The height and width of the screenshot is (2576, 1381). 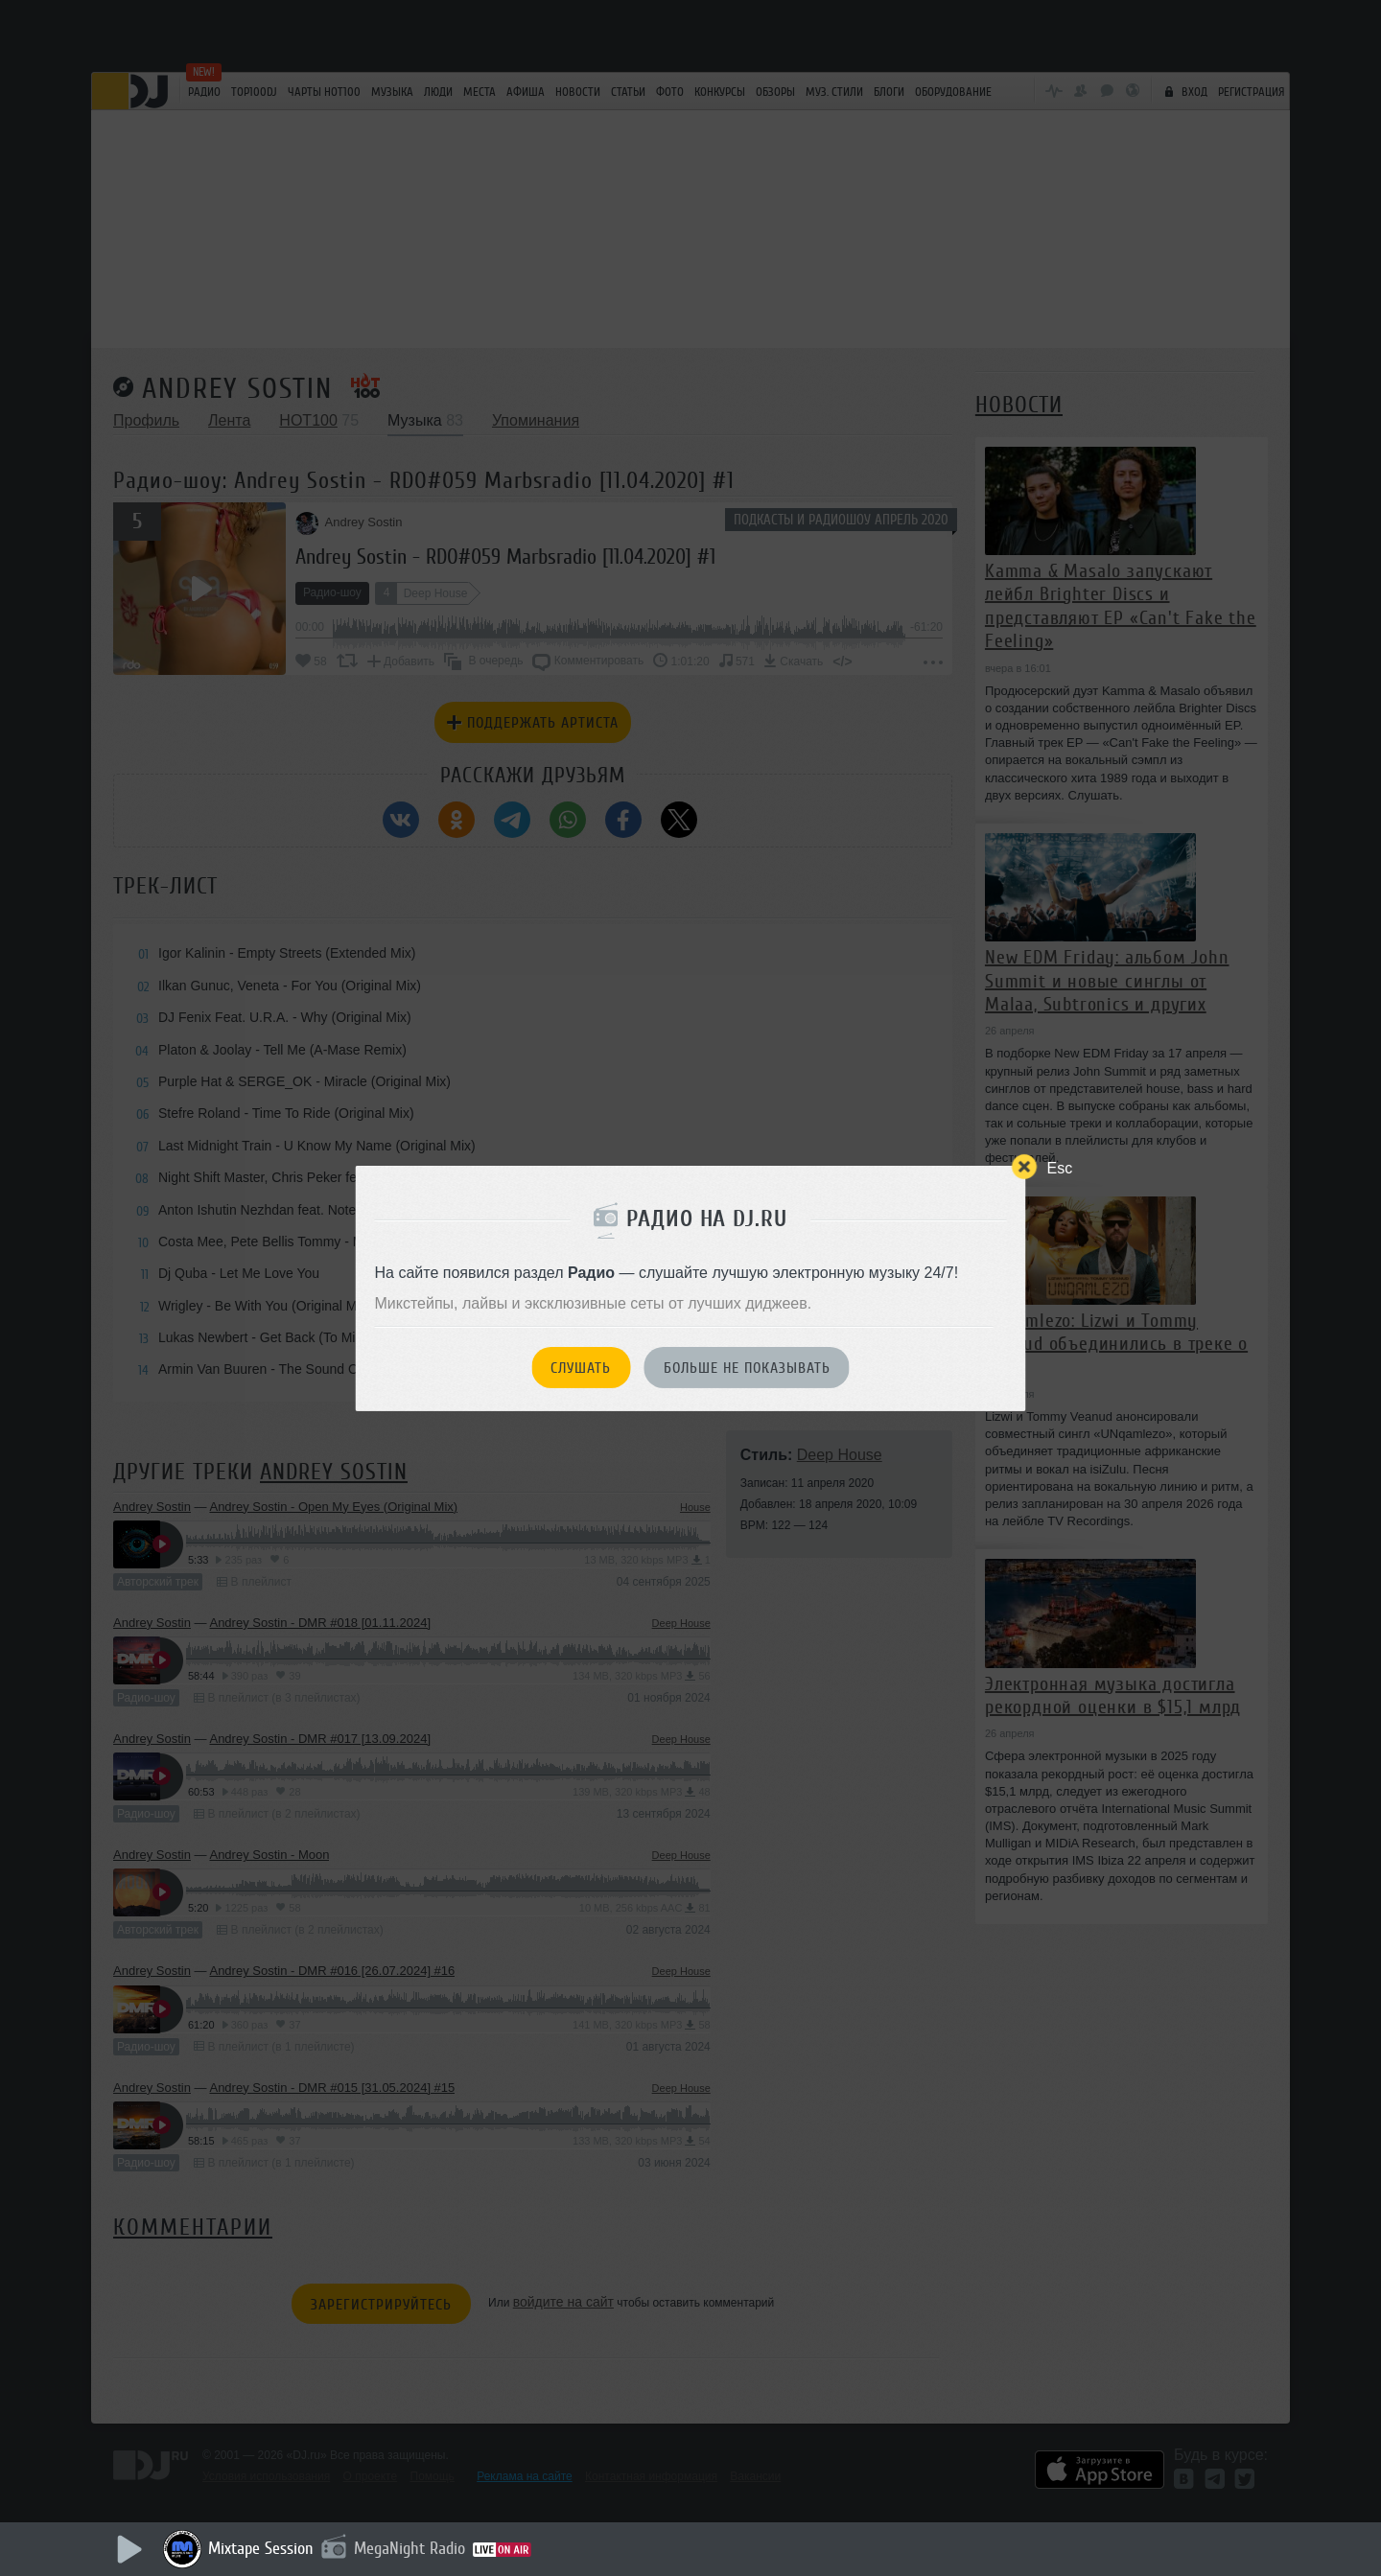 I want to click on Слушать, so click(x=580, y=1368).